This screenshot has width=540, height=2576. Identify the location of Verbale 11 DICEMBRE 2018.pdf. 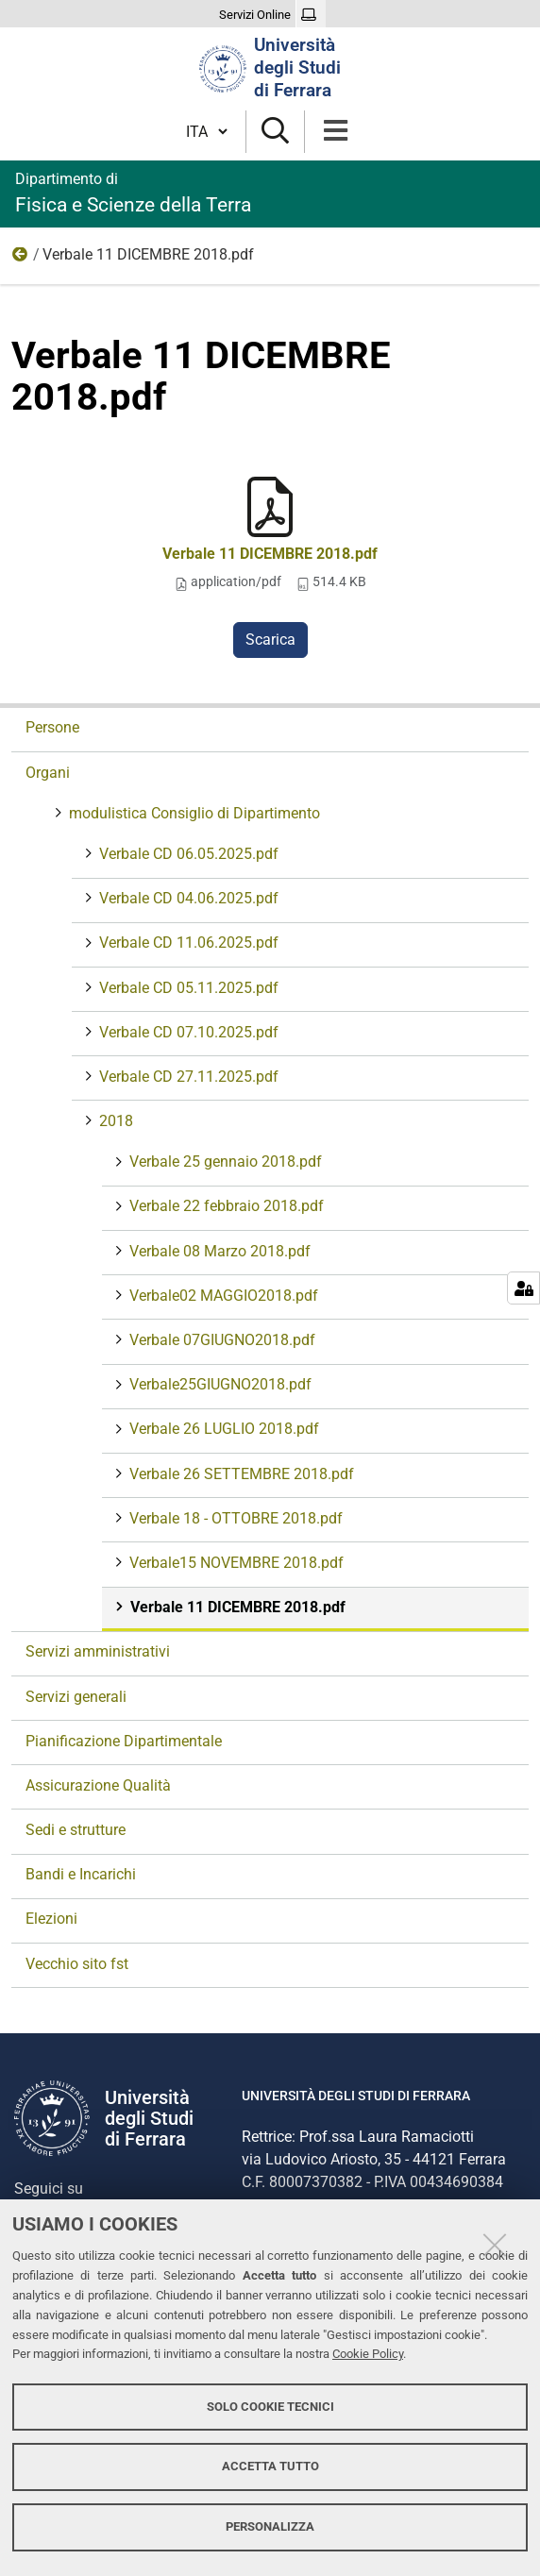
(270, 554).